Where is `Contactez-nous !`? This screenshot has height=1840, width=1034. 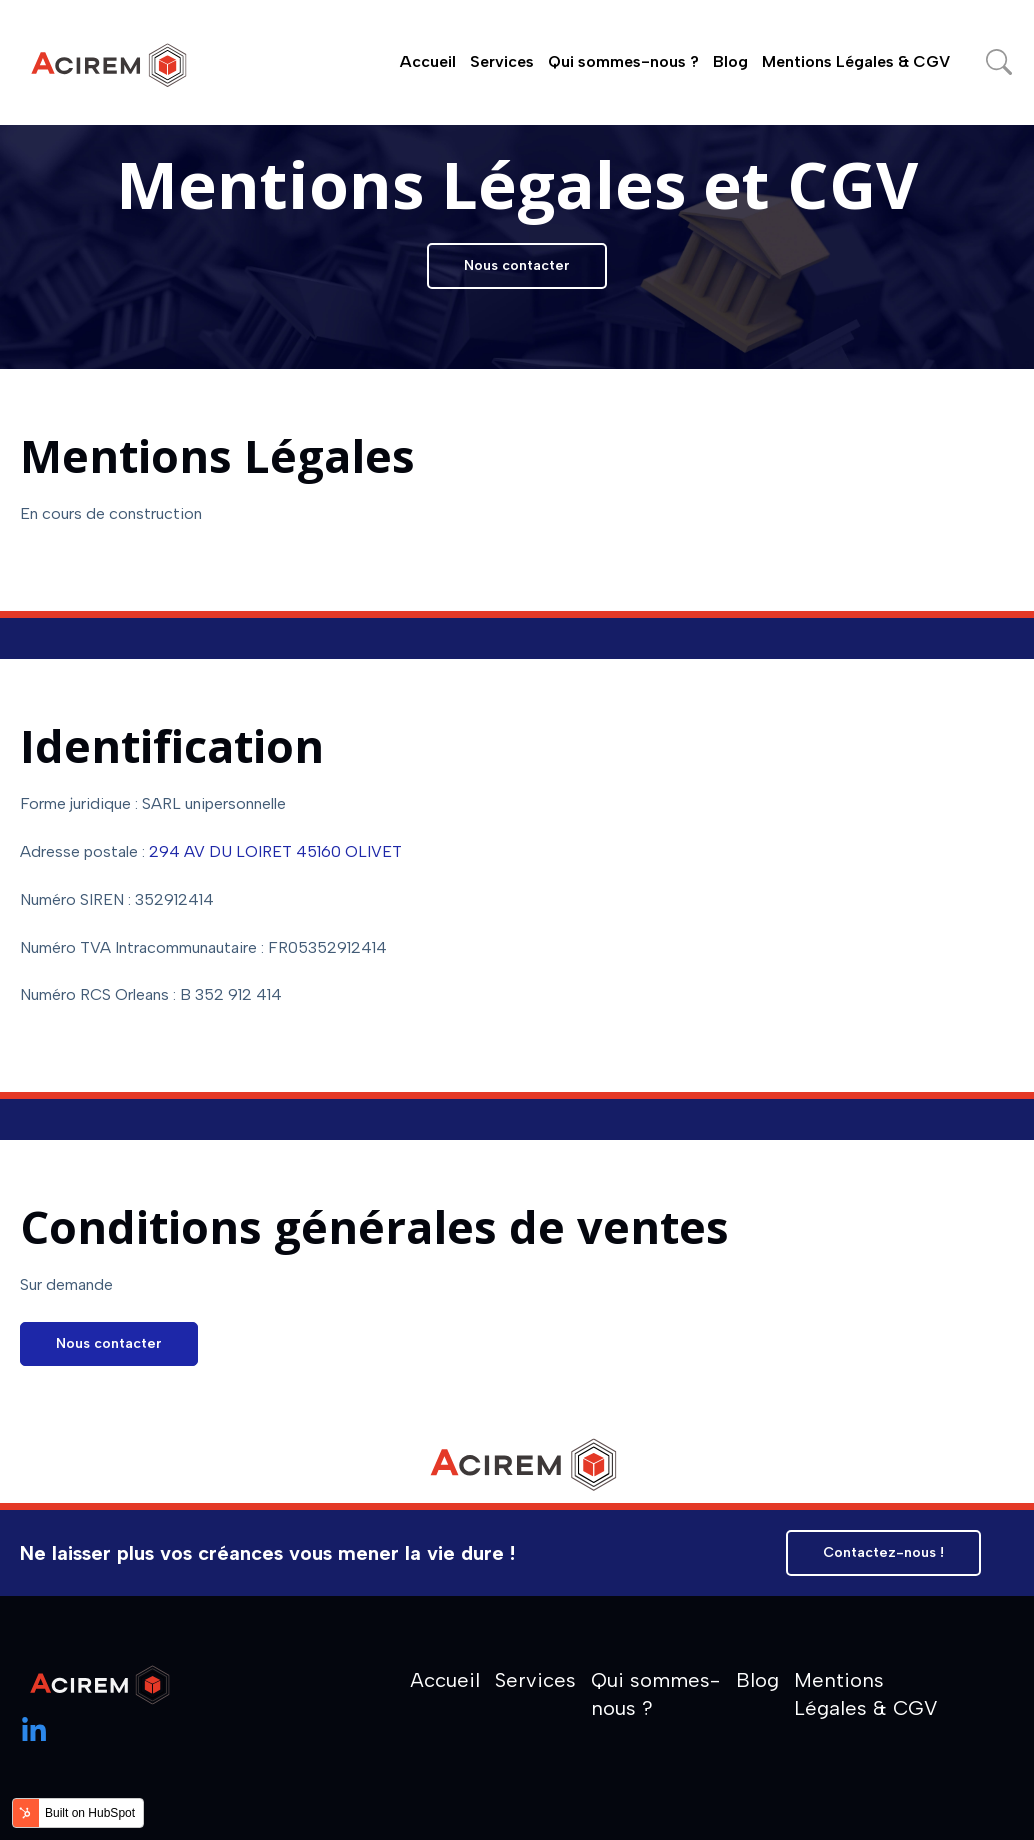 Contactez-nous ! is located at coordinates (883, 1552).